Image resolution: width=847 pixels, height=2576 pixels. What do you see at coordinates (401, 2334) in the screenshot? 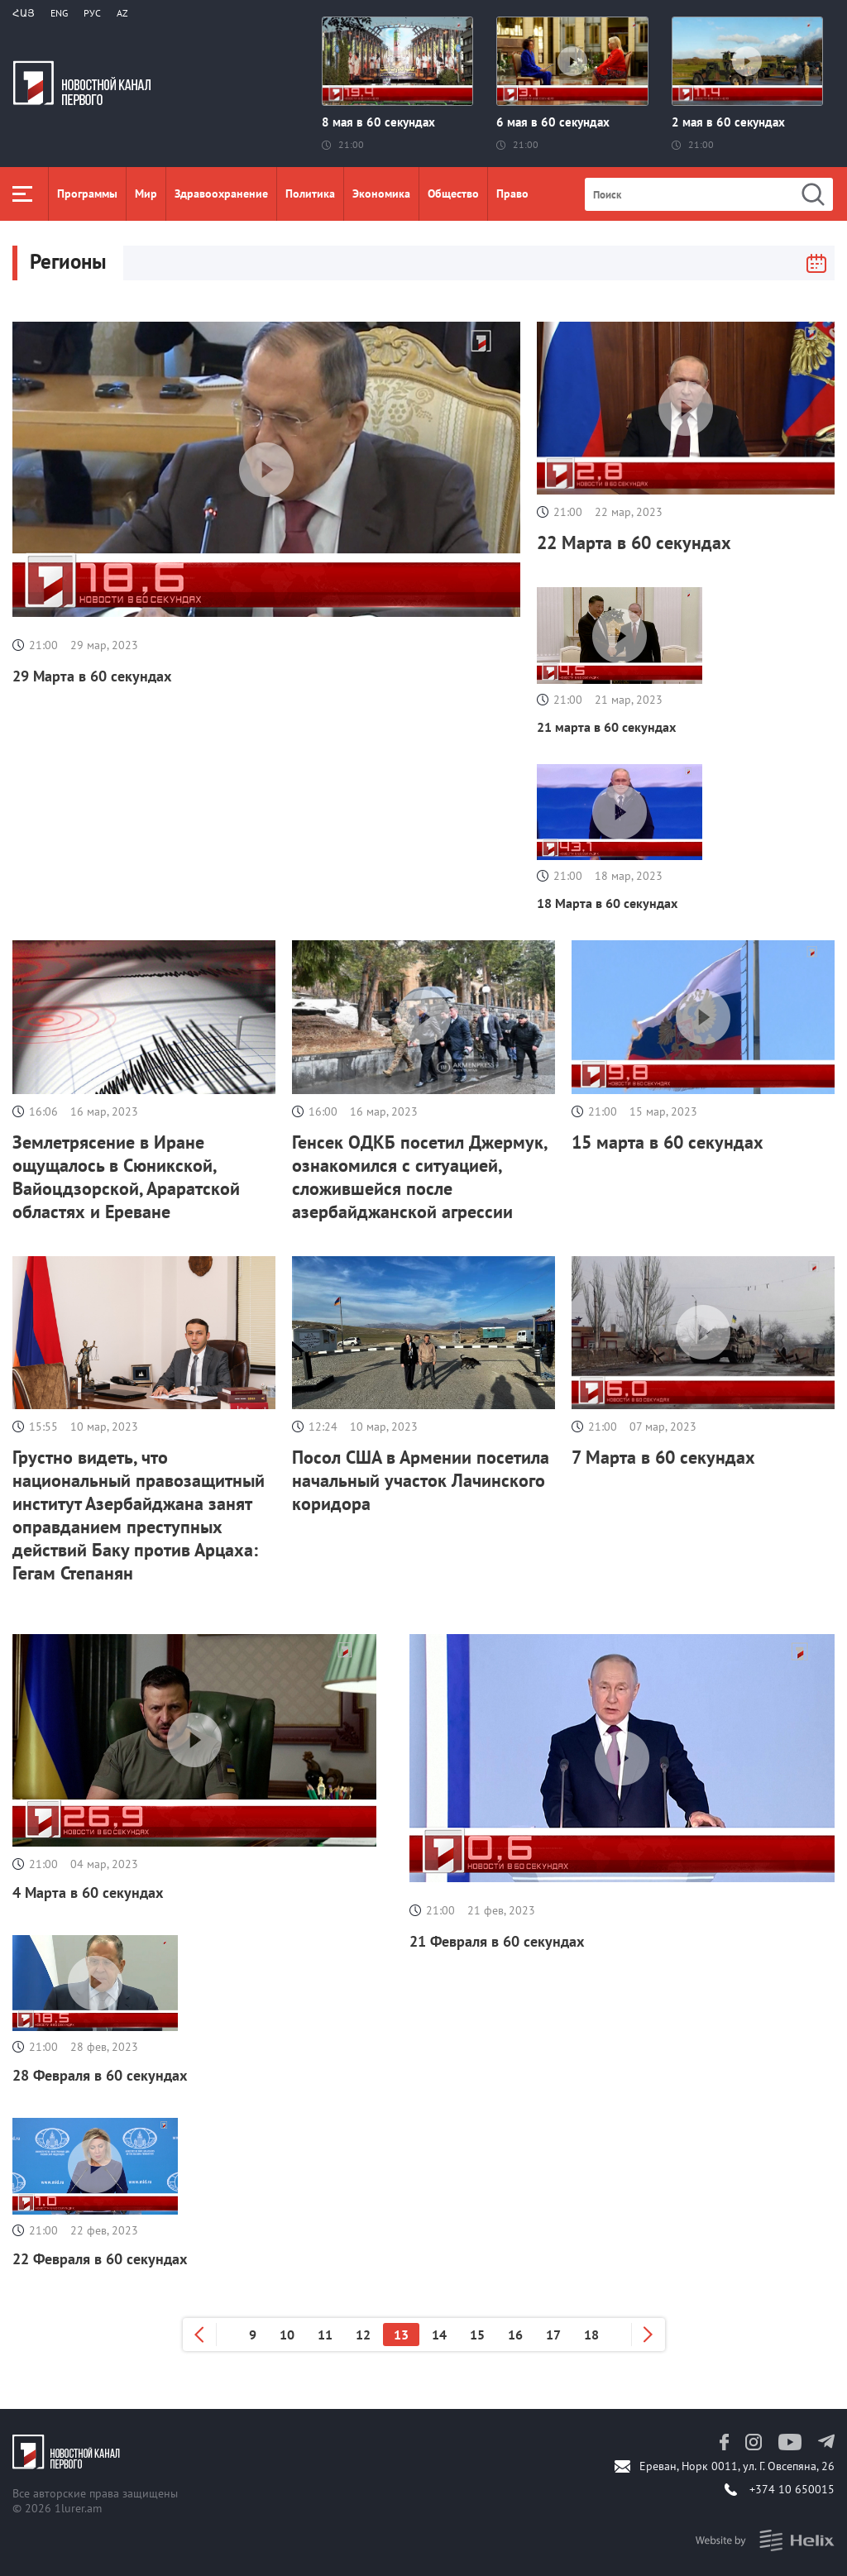
I see `13` at bounding box center [401, 2334].